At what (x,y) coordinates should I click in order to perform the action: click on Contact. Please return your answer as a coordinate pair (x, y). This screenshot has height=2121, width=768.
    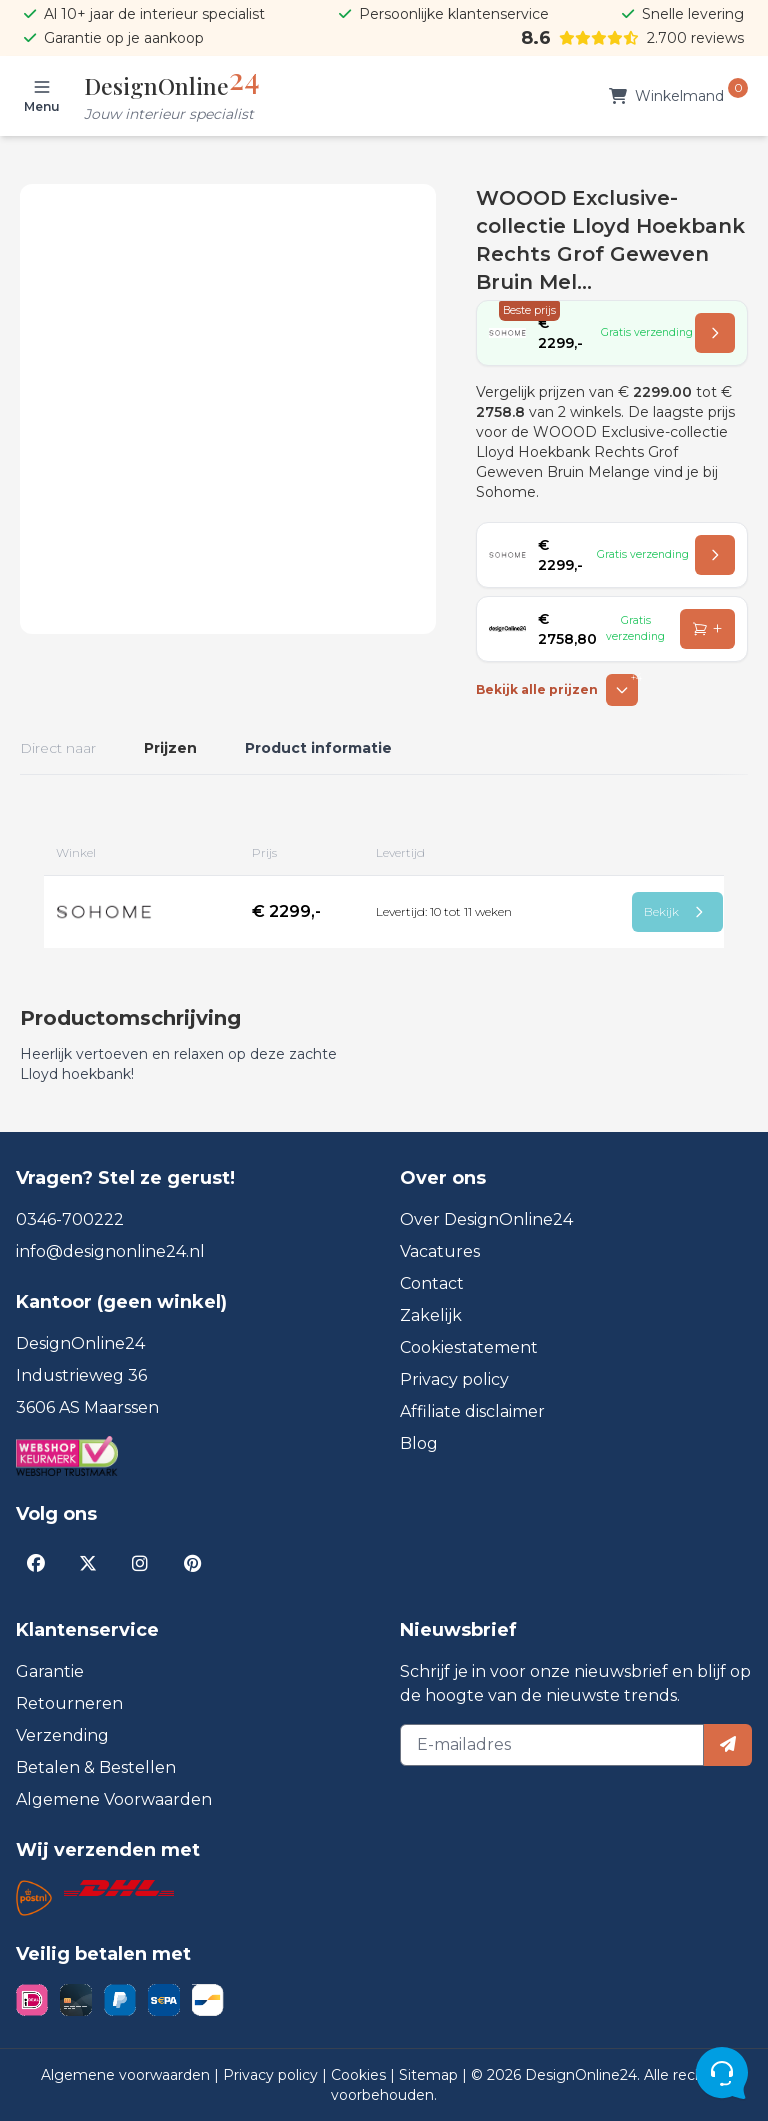
    Looking at the image, I should click on (432, 1283).